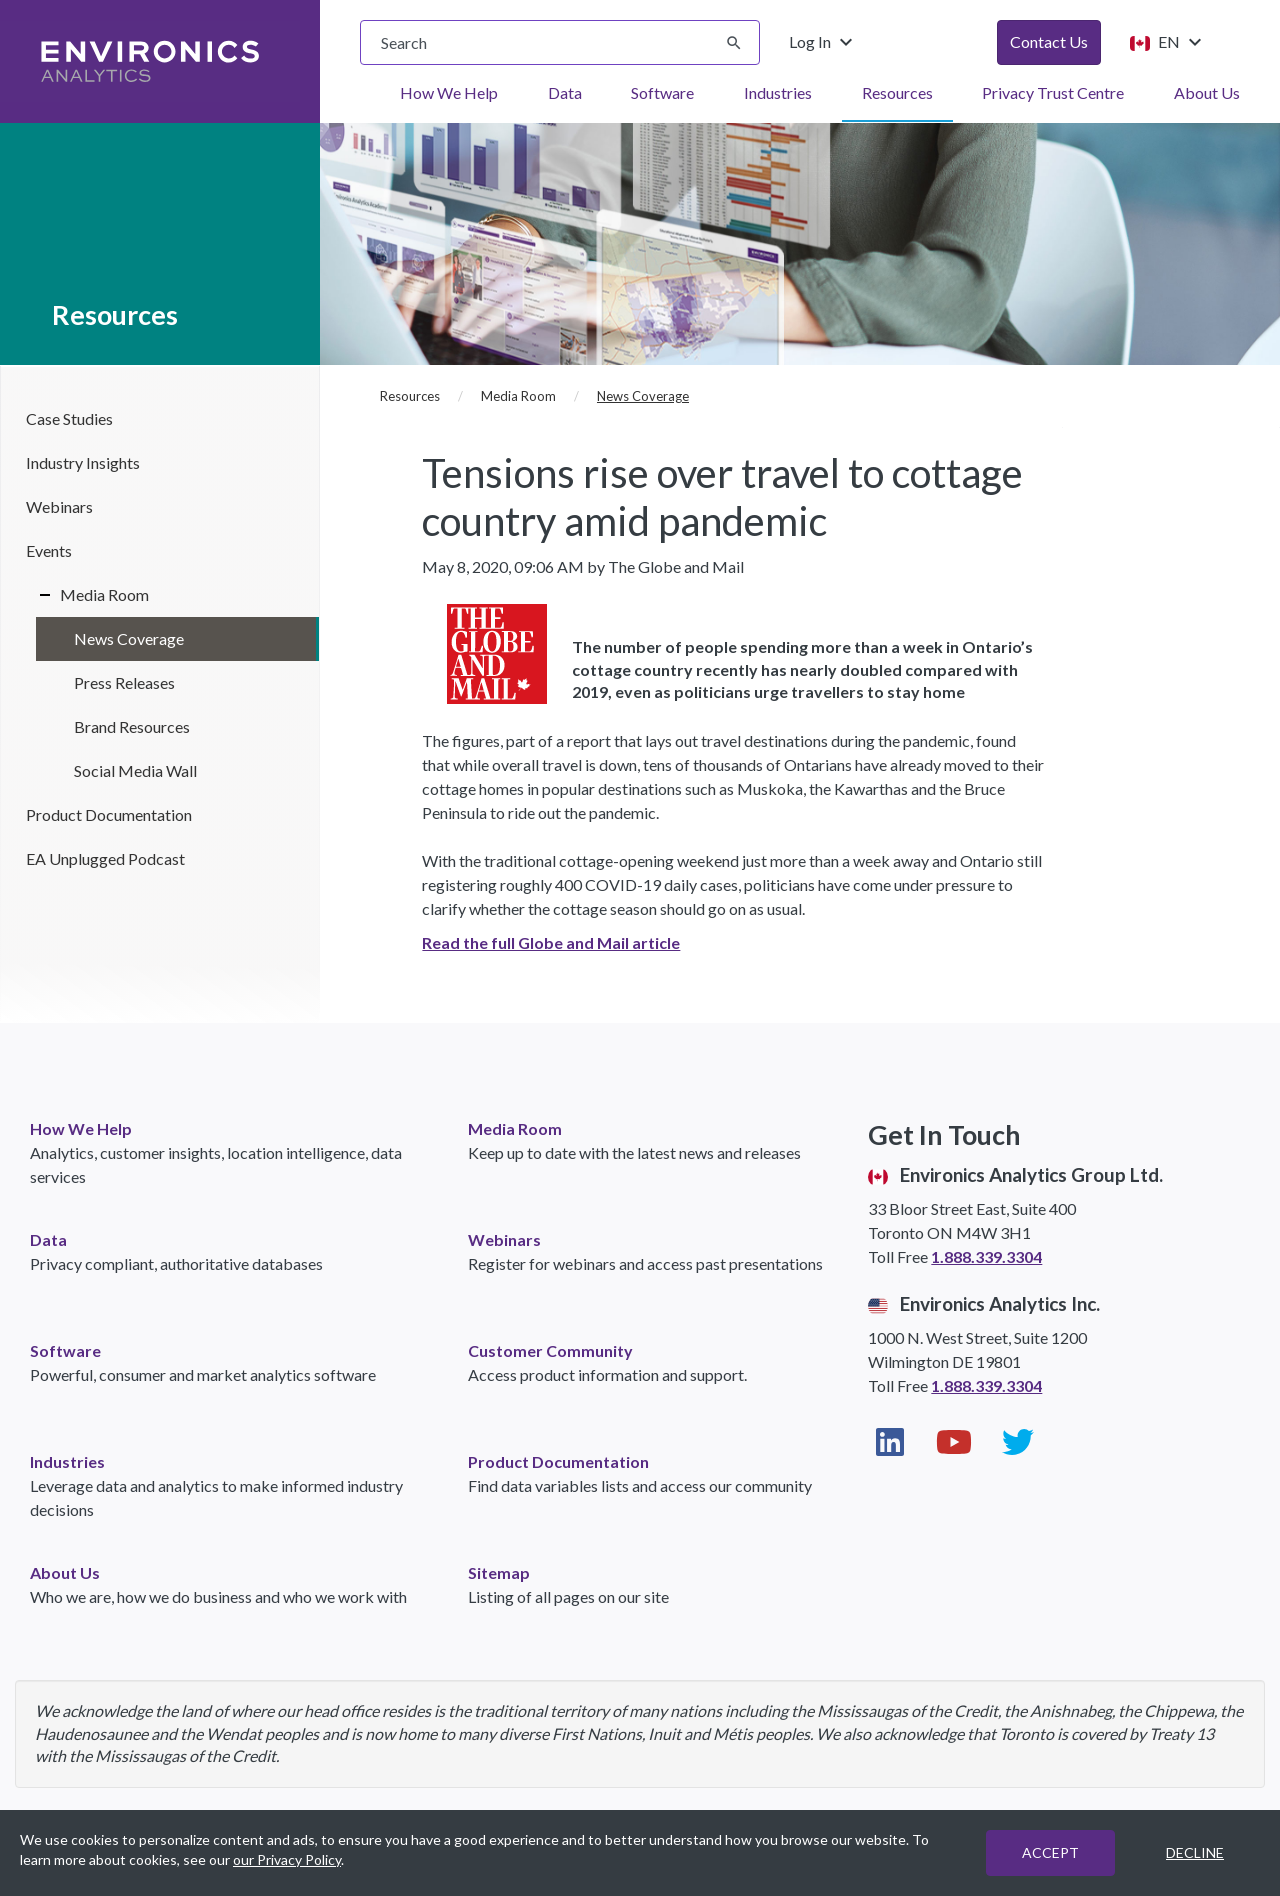  I want to click on [Expand/Collapse Media Room], so click(38, 595).